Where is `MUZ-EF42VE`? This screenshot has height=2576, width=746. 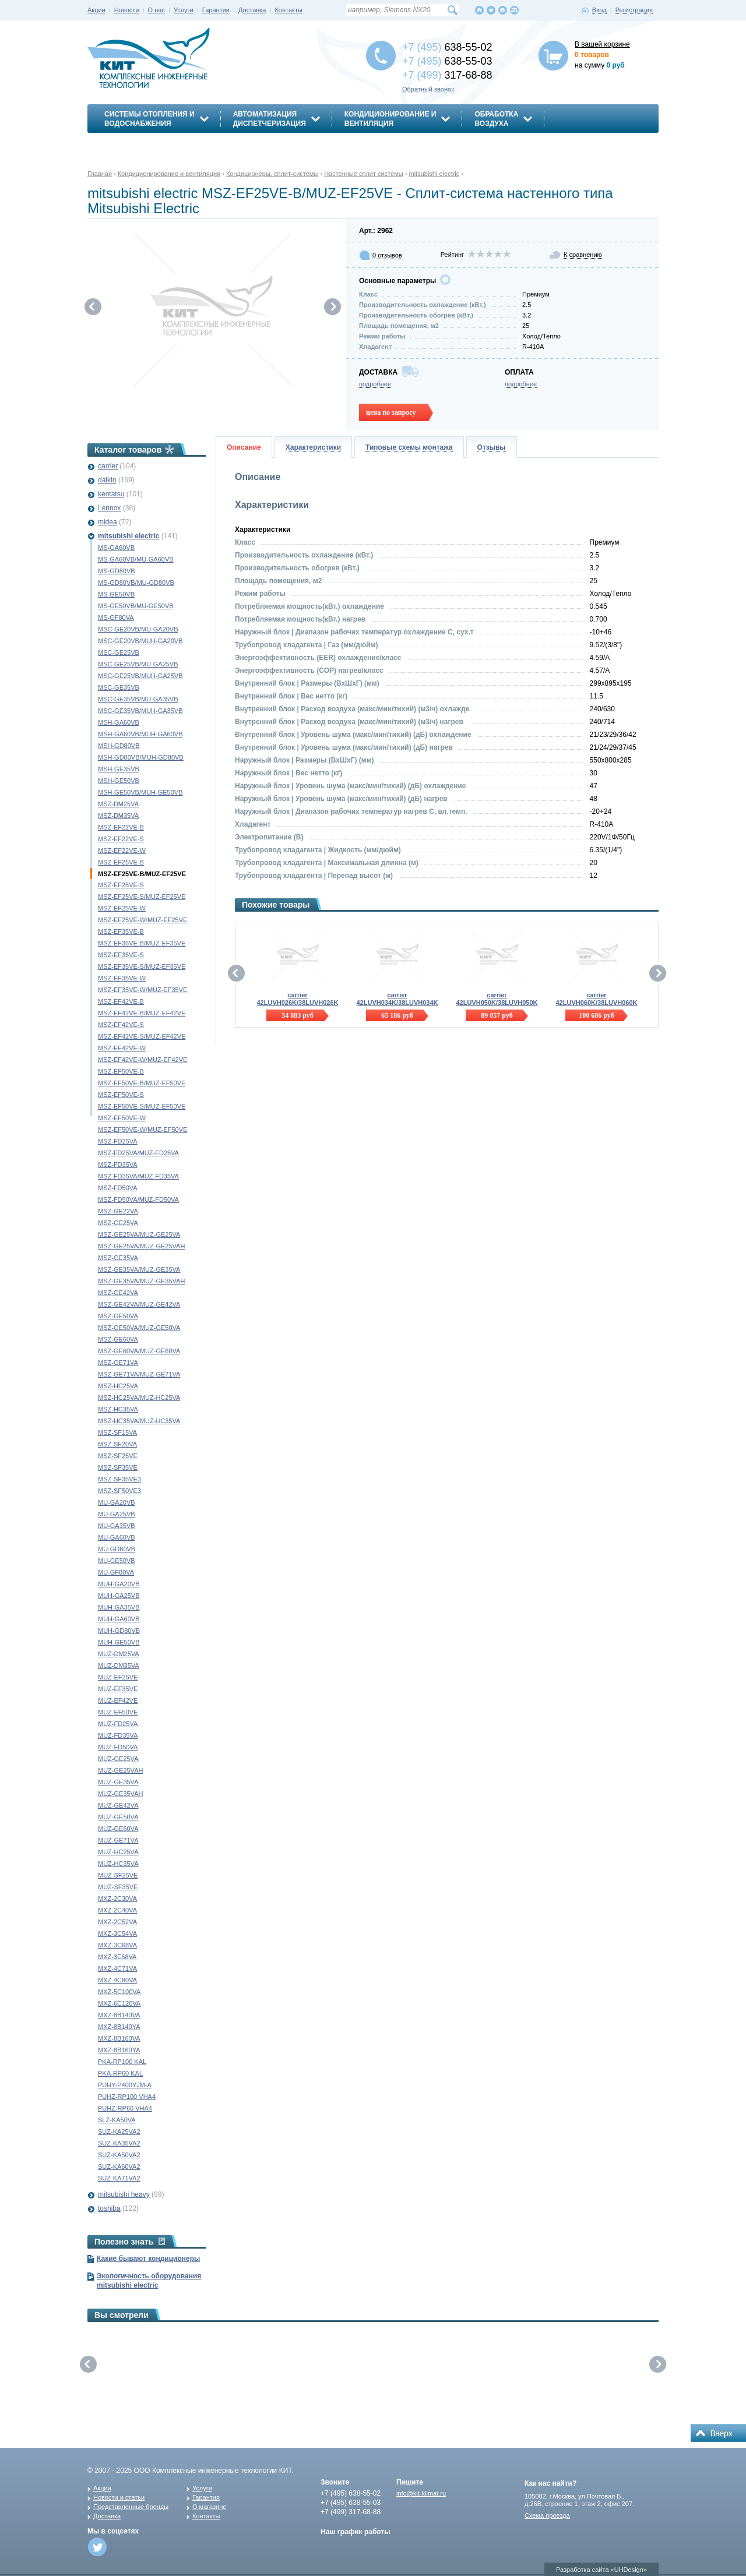
MUZ-EF42VE is located at coordinates (118, 1700).